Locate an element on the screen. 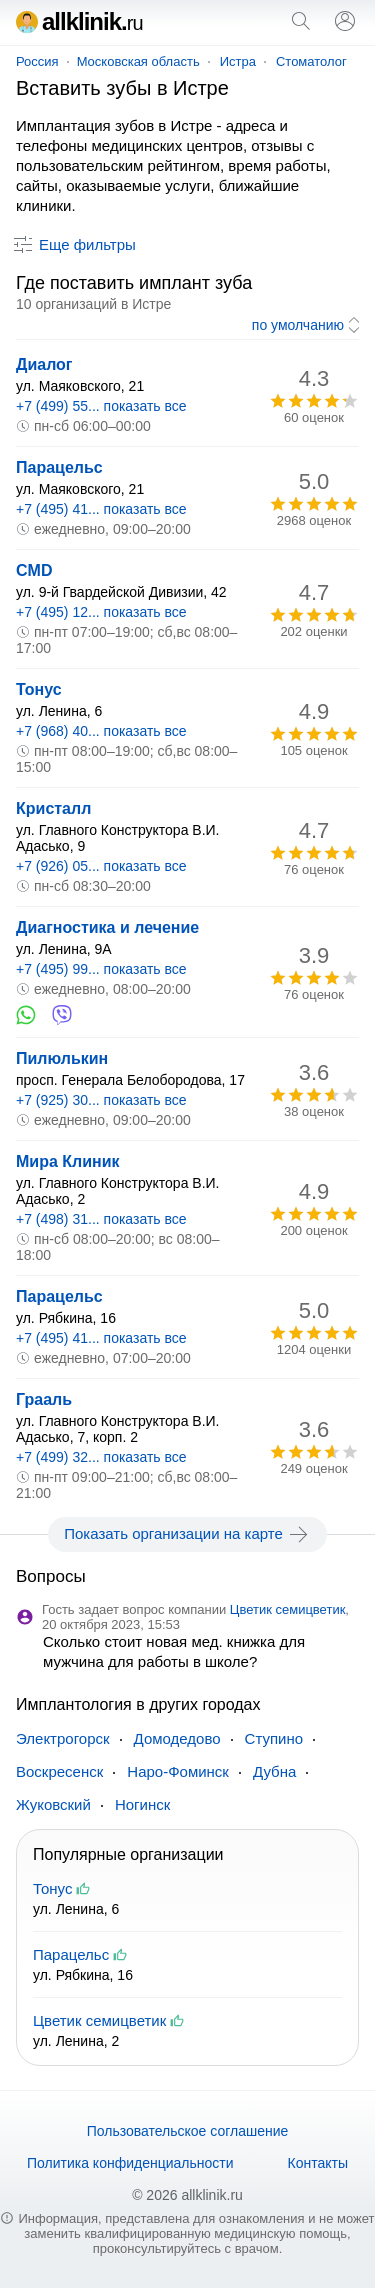 The height and width of the screenshot is (2288, 375). Наро-Фоминск is located at coordinates (178, 1771).